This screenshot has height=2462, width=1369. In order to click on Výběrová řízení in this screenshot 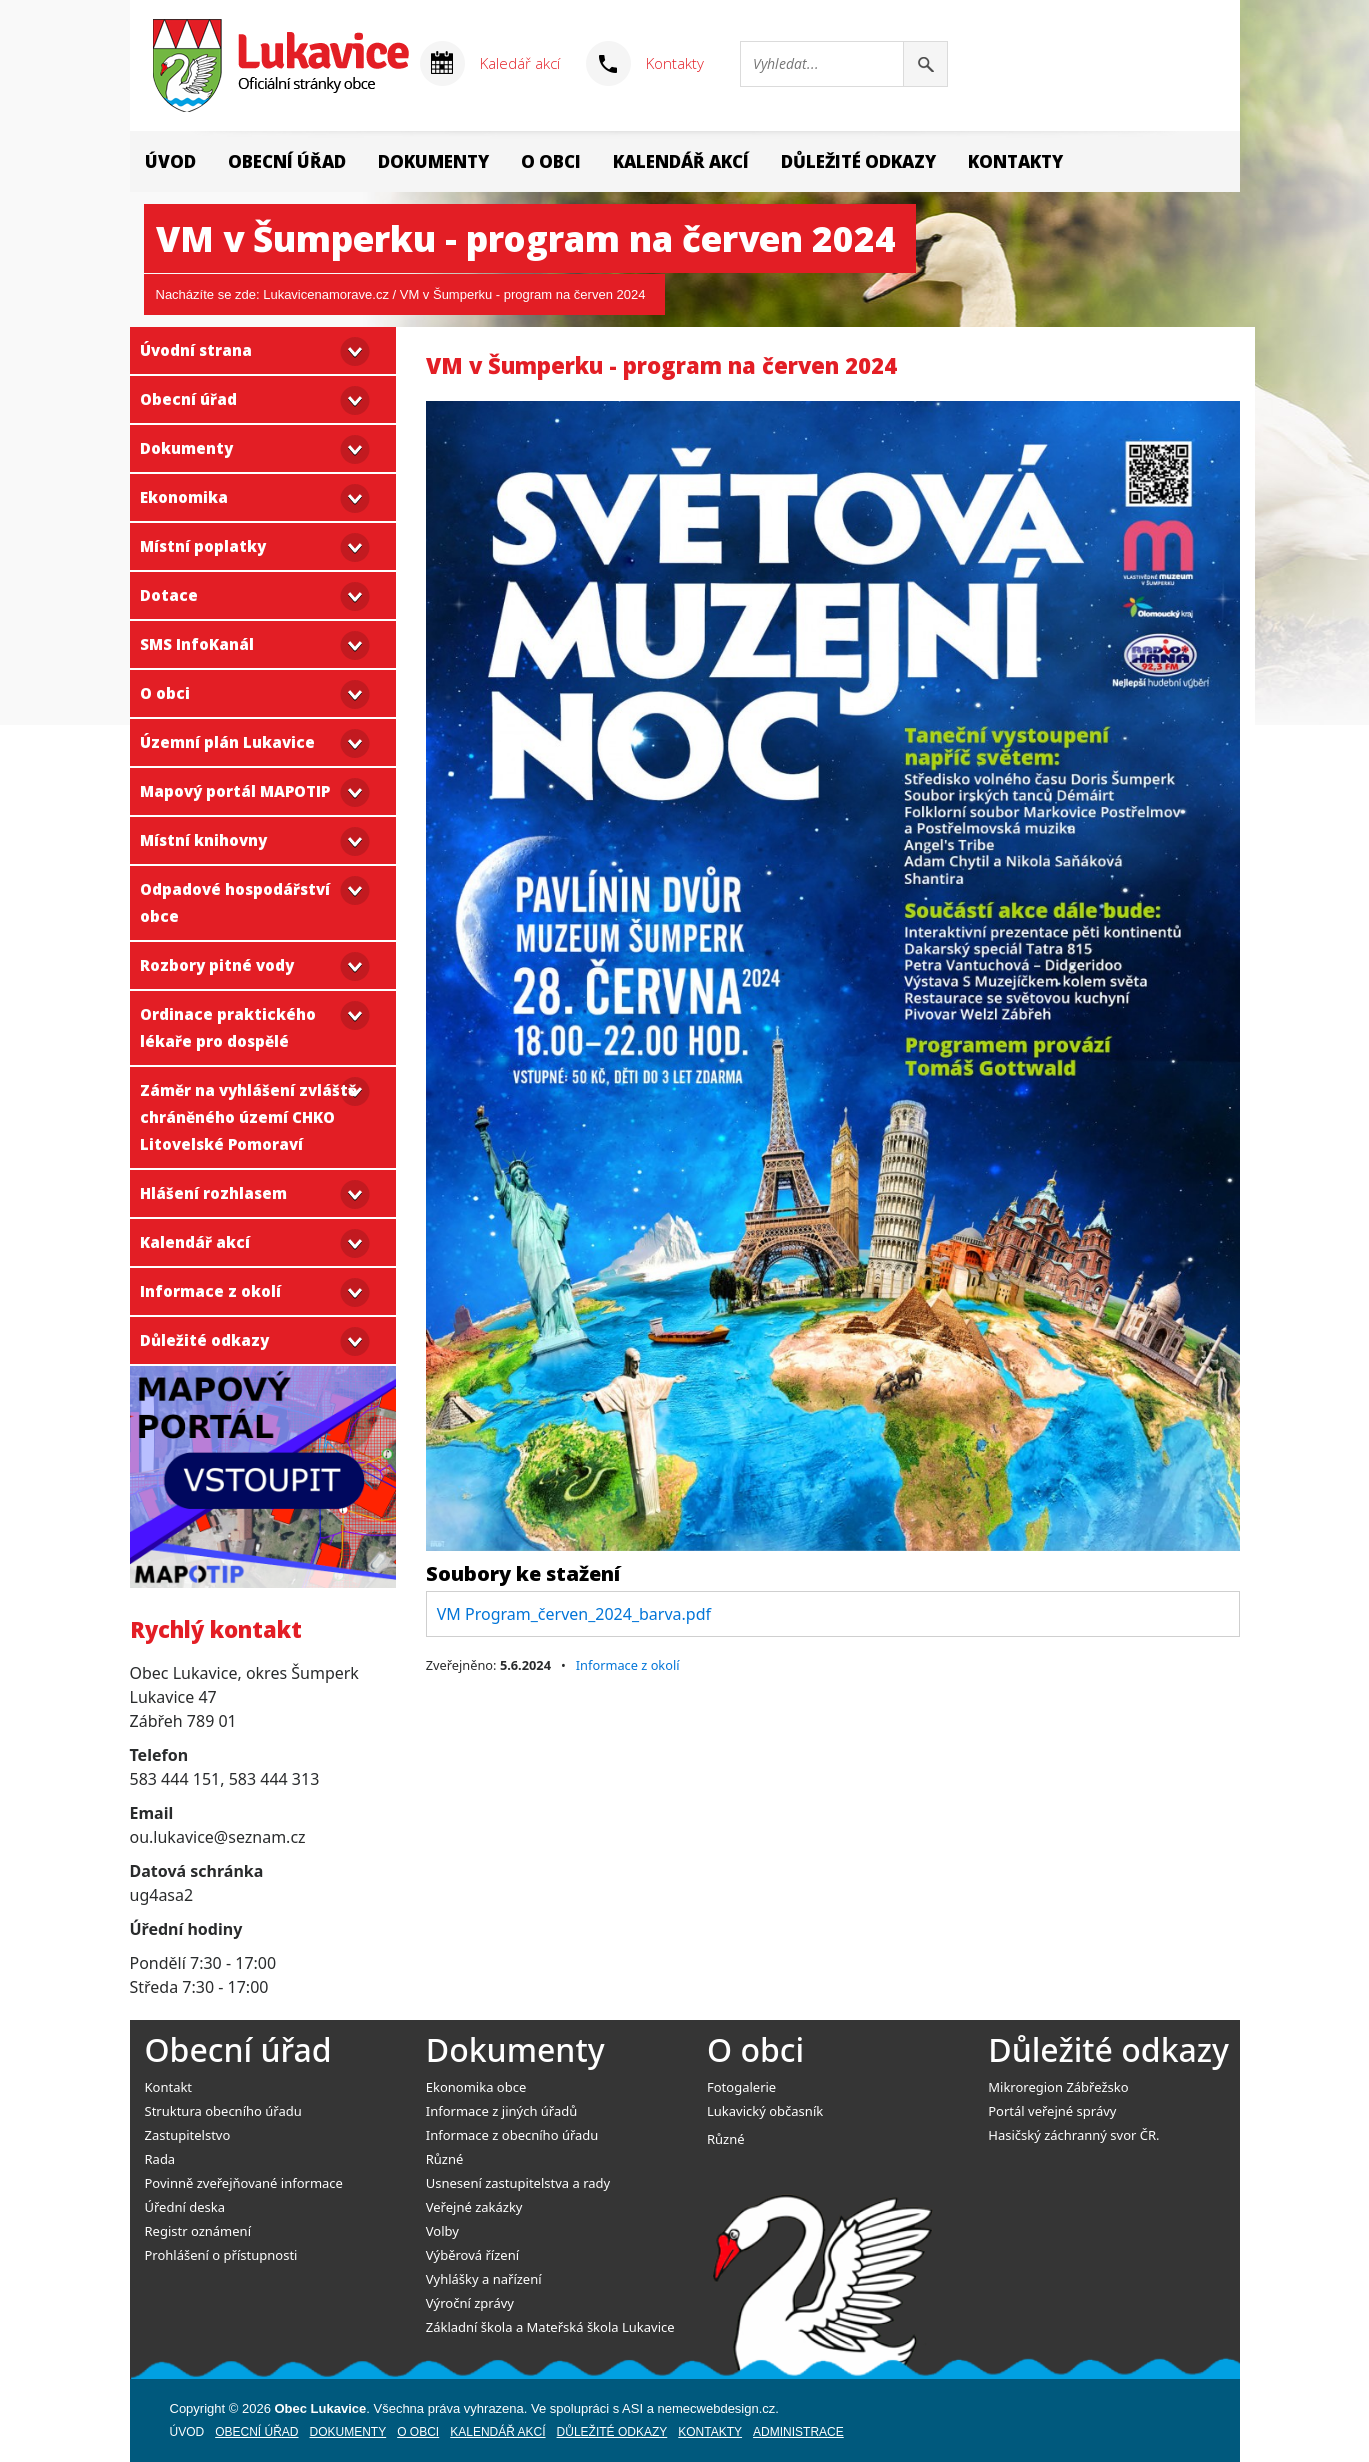, I will do `click(472, 2255)`.